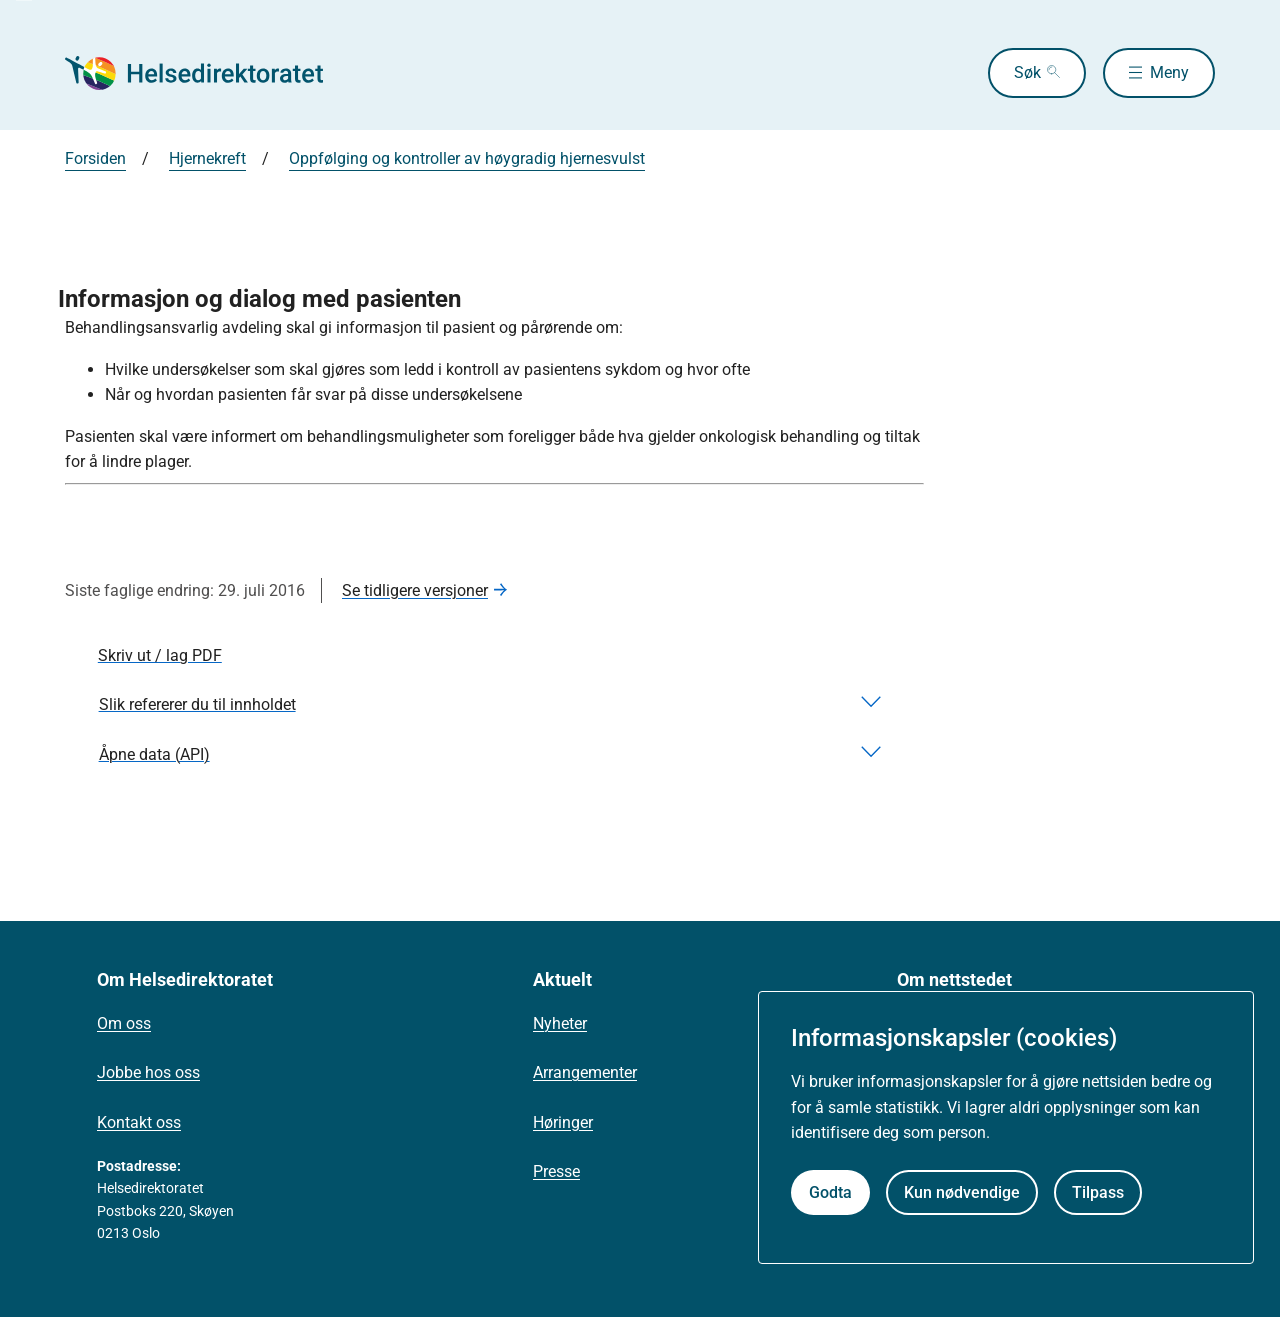  What do you see at coordinates (209, 73) in the screenshot?
I see `[Helsedirektoratet forside]` at bounding box center [209, 73].